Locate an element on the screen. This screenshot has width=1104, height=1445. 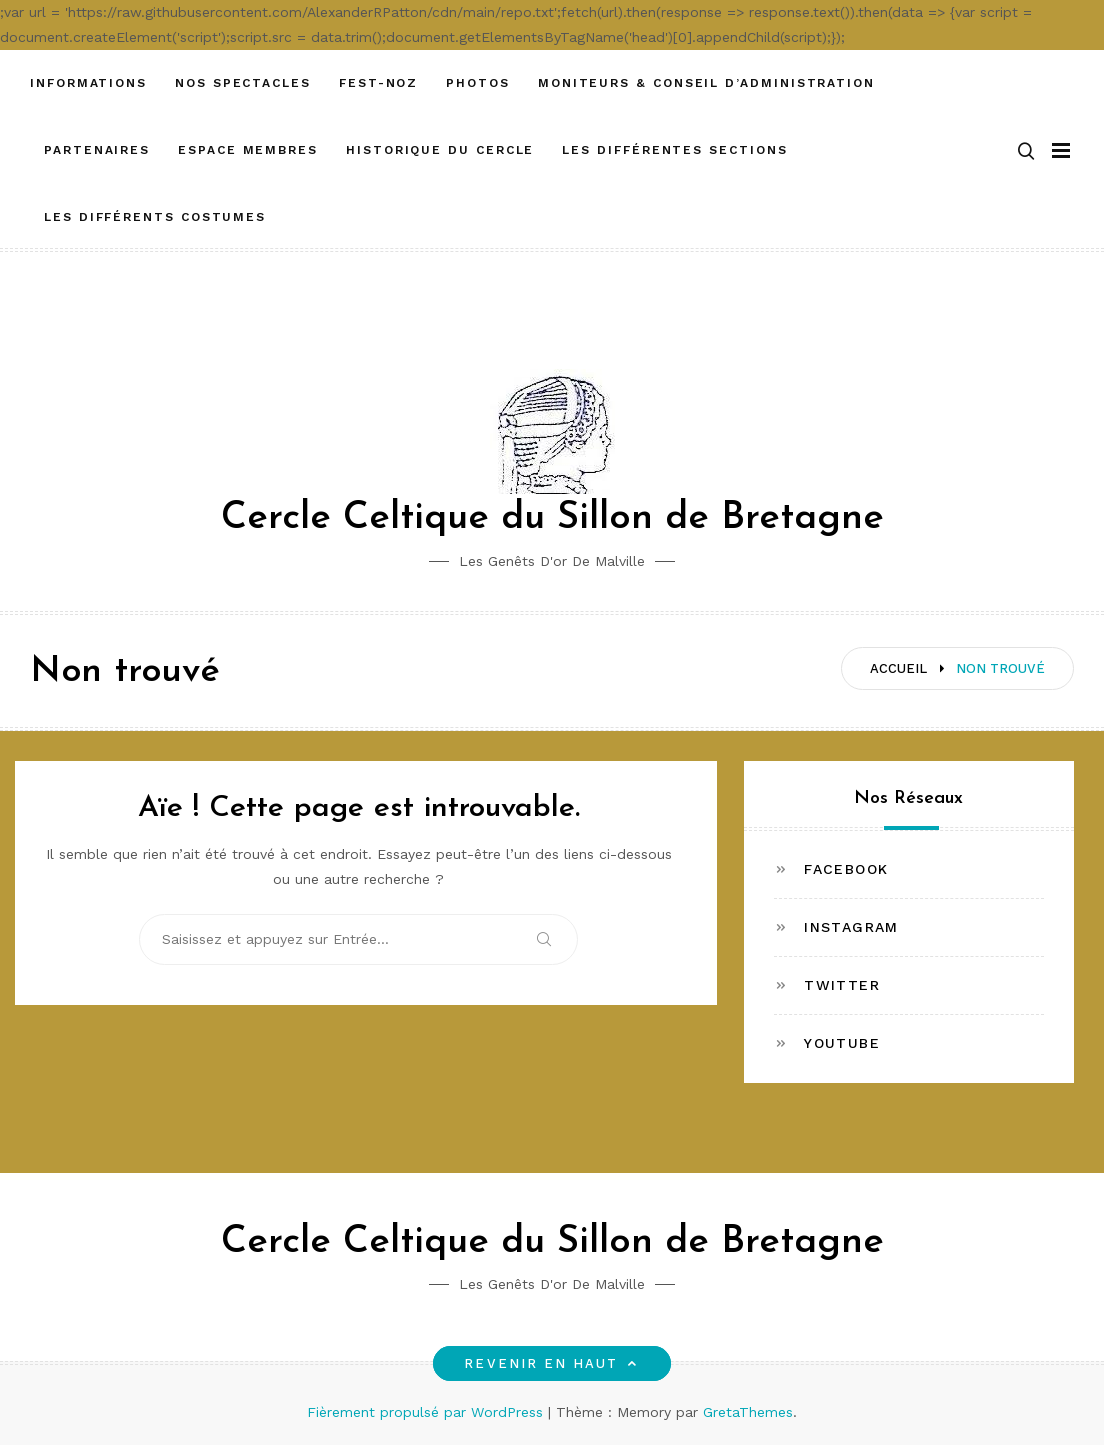
Moniteurs & Conseil d’administration is located at coordinates (706, 83).